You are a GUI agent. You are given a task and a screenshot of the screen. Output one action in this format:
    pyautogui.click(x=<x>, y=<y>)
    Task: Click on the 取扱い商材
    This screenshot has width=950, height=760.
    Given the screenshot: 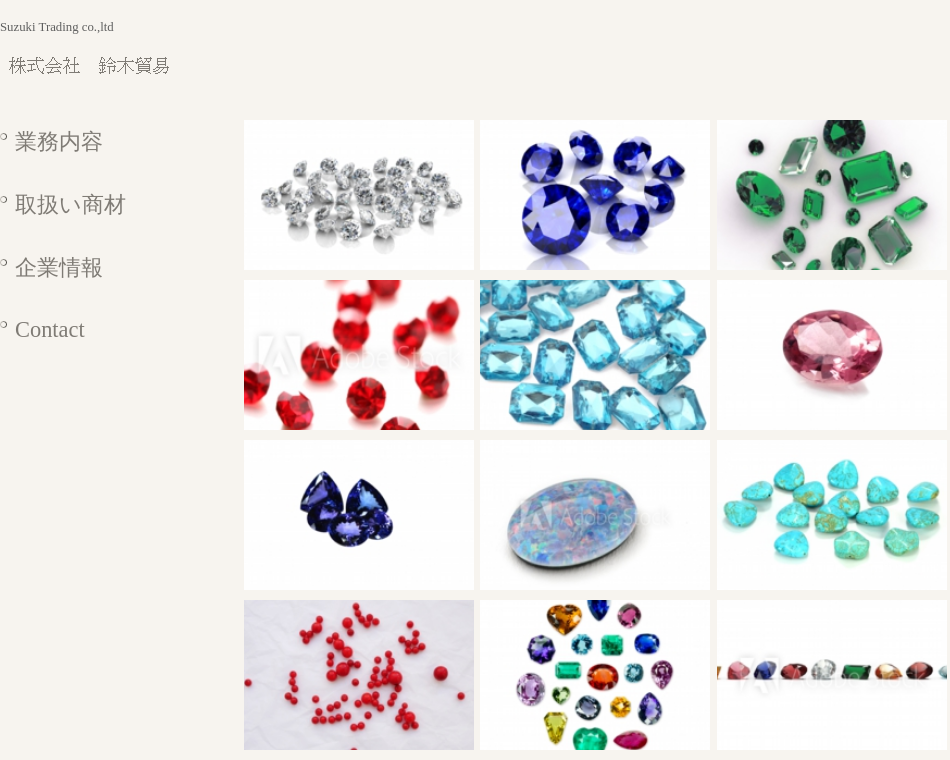 What is the action you would take?
    pyautogui.click(x=70, y=204)
    